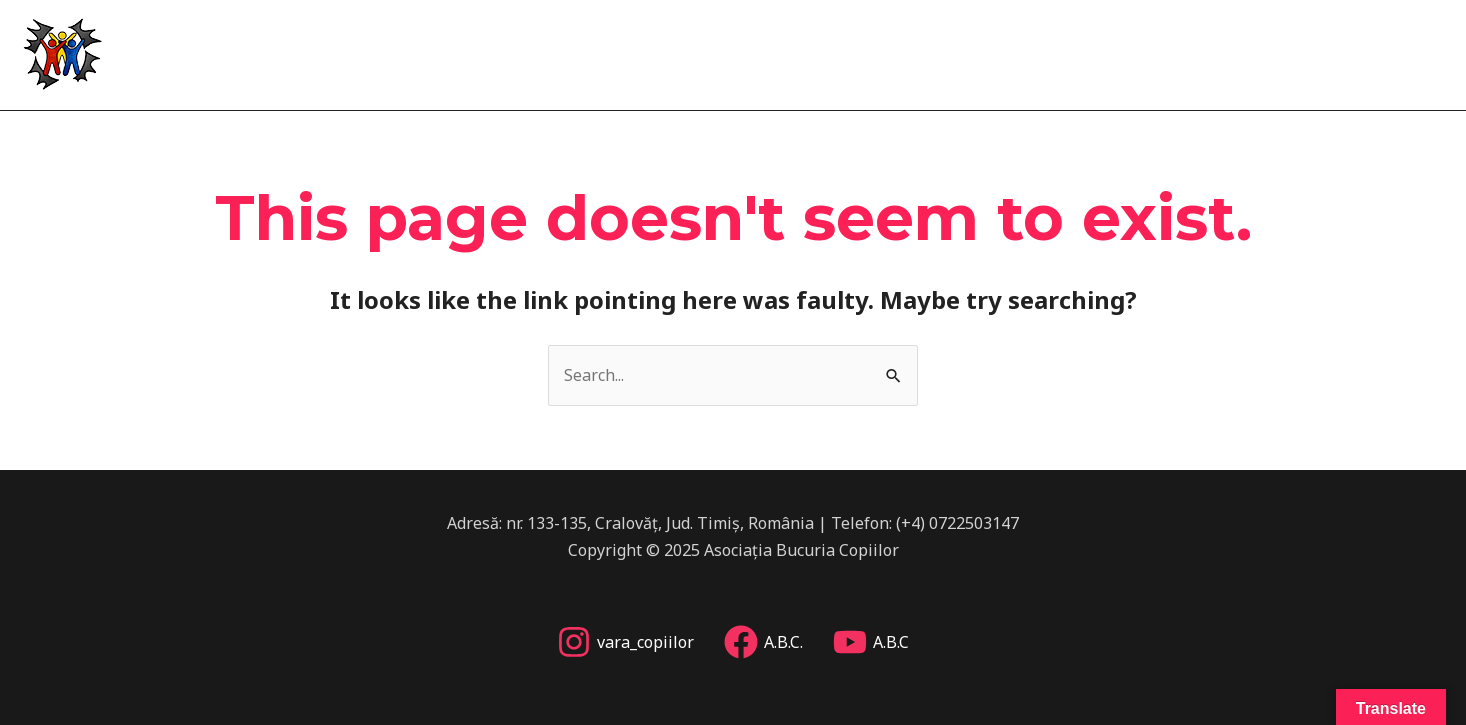 This screenshot has width=1466, height=725. What do you see at coordinates (1257, 50) in the screenshot?
I see `Alte proiecte` at bounding box center [1257, 50].